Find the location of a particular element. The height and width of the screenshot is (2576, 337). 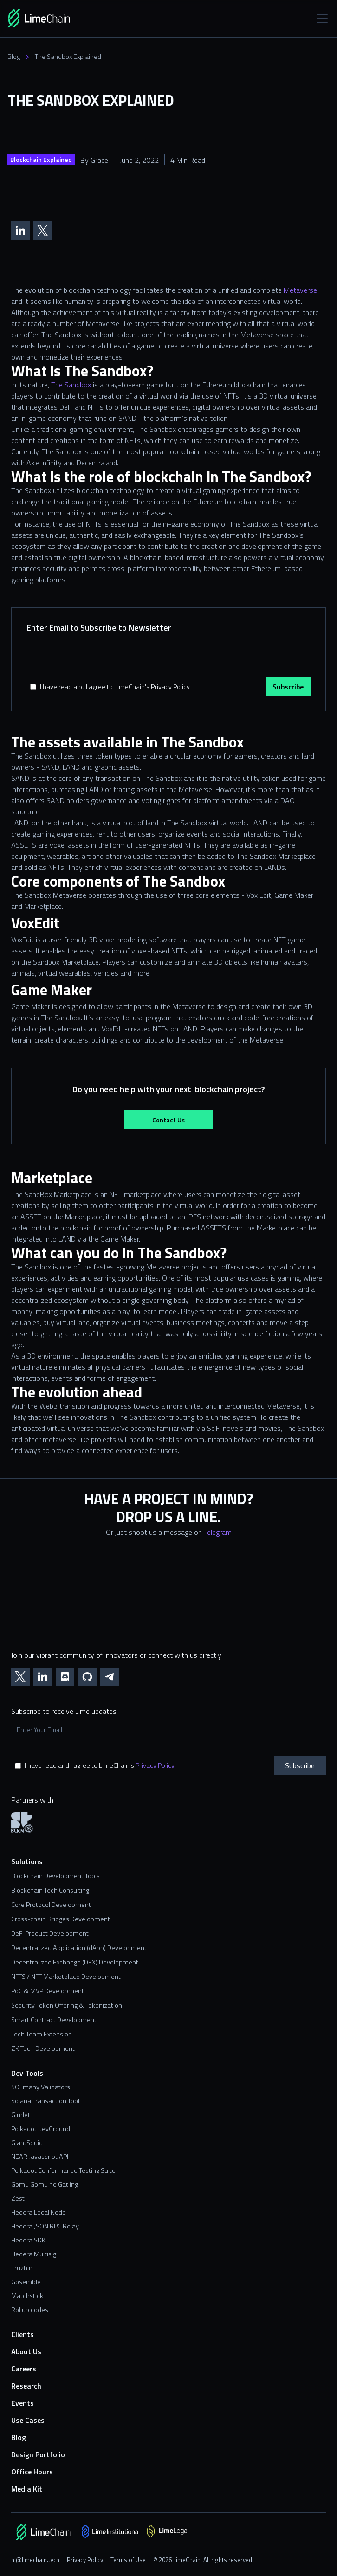

SOLmany Validators is located at coordinates (40, 2087).